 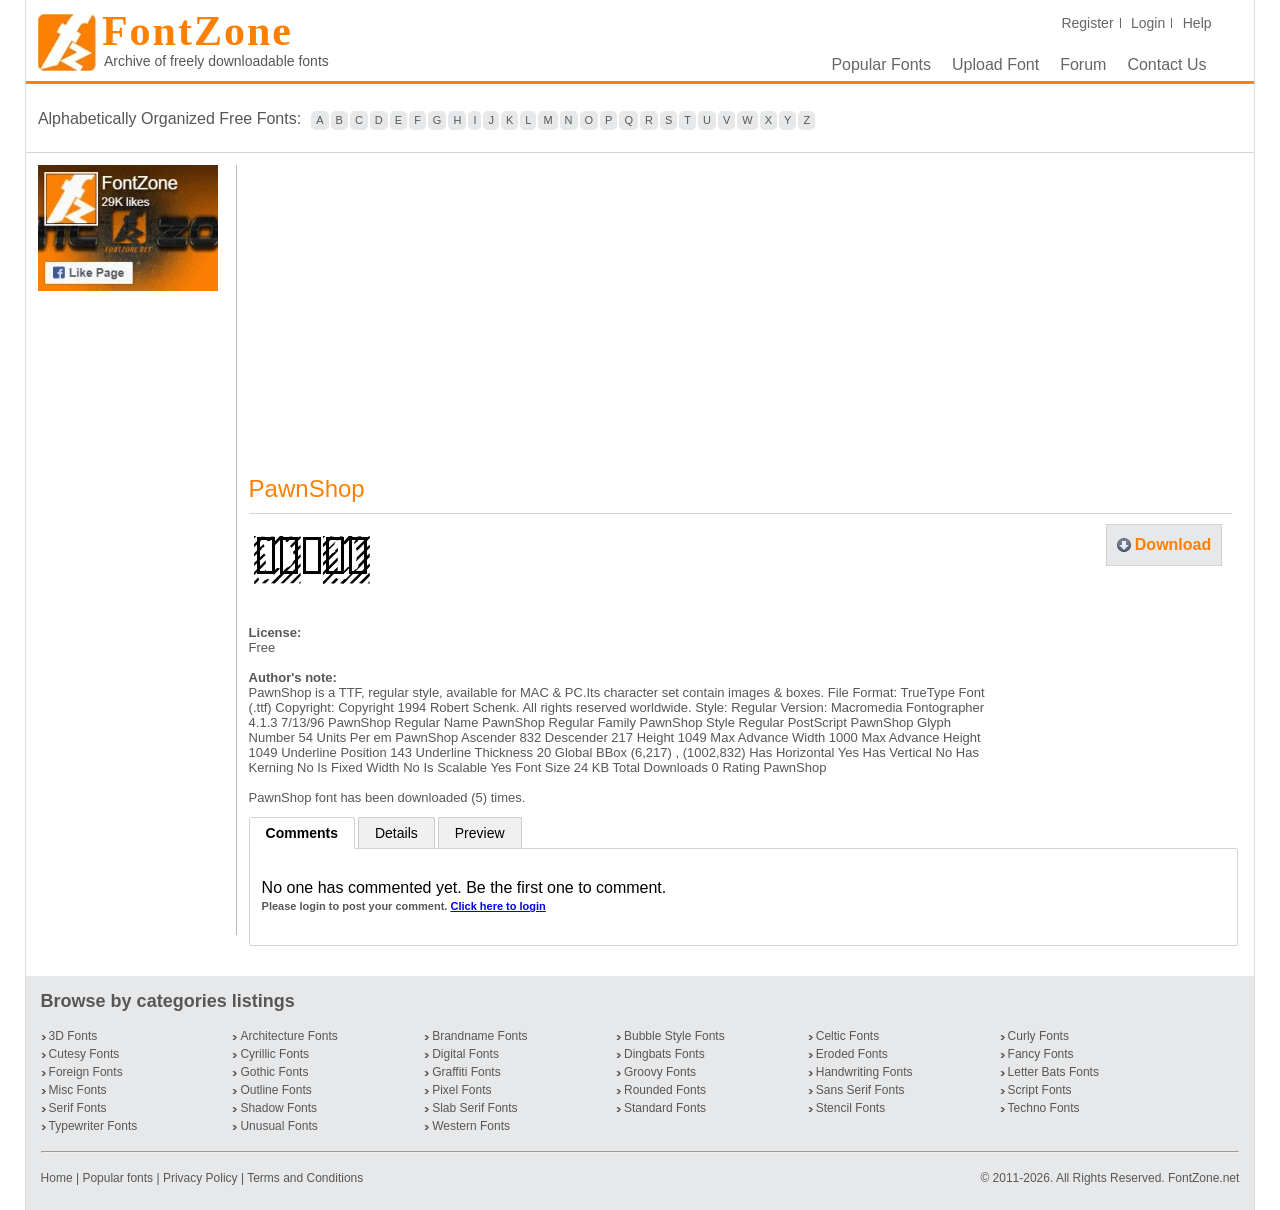 What do you see at coordinates (665, 1108) in the screenshot?
I see `Standard Fonts` at bounding box center [665, 1108].